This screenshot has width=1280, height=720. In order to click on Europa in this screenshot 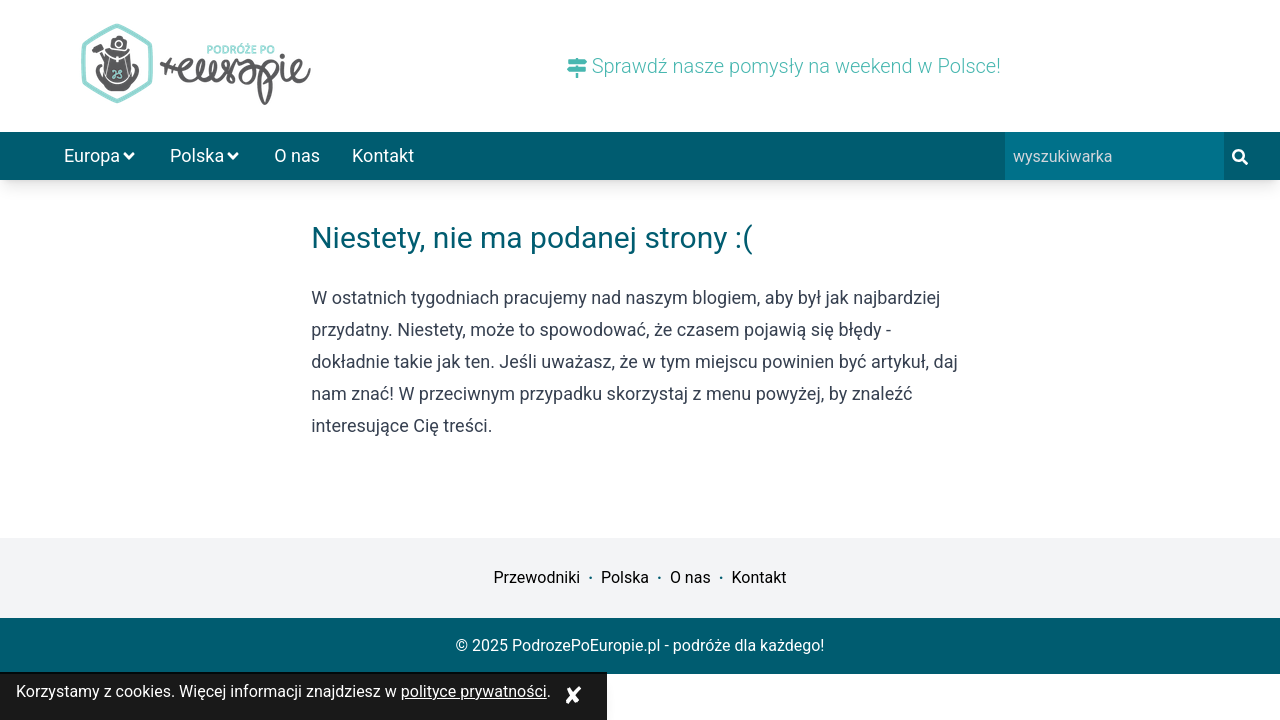, I will do `click(101, 155)`.